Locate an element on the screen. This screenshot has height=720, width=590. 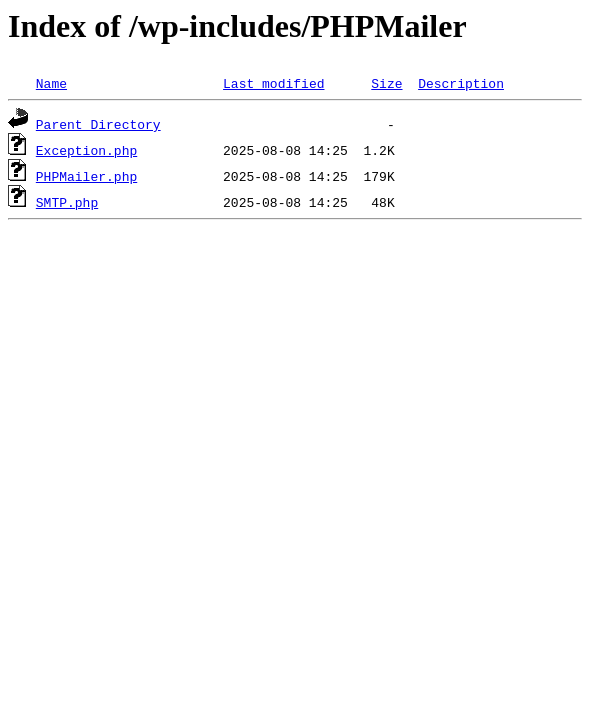
Name is located at coordinates (51, 83).